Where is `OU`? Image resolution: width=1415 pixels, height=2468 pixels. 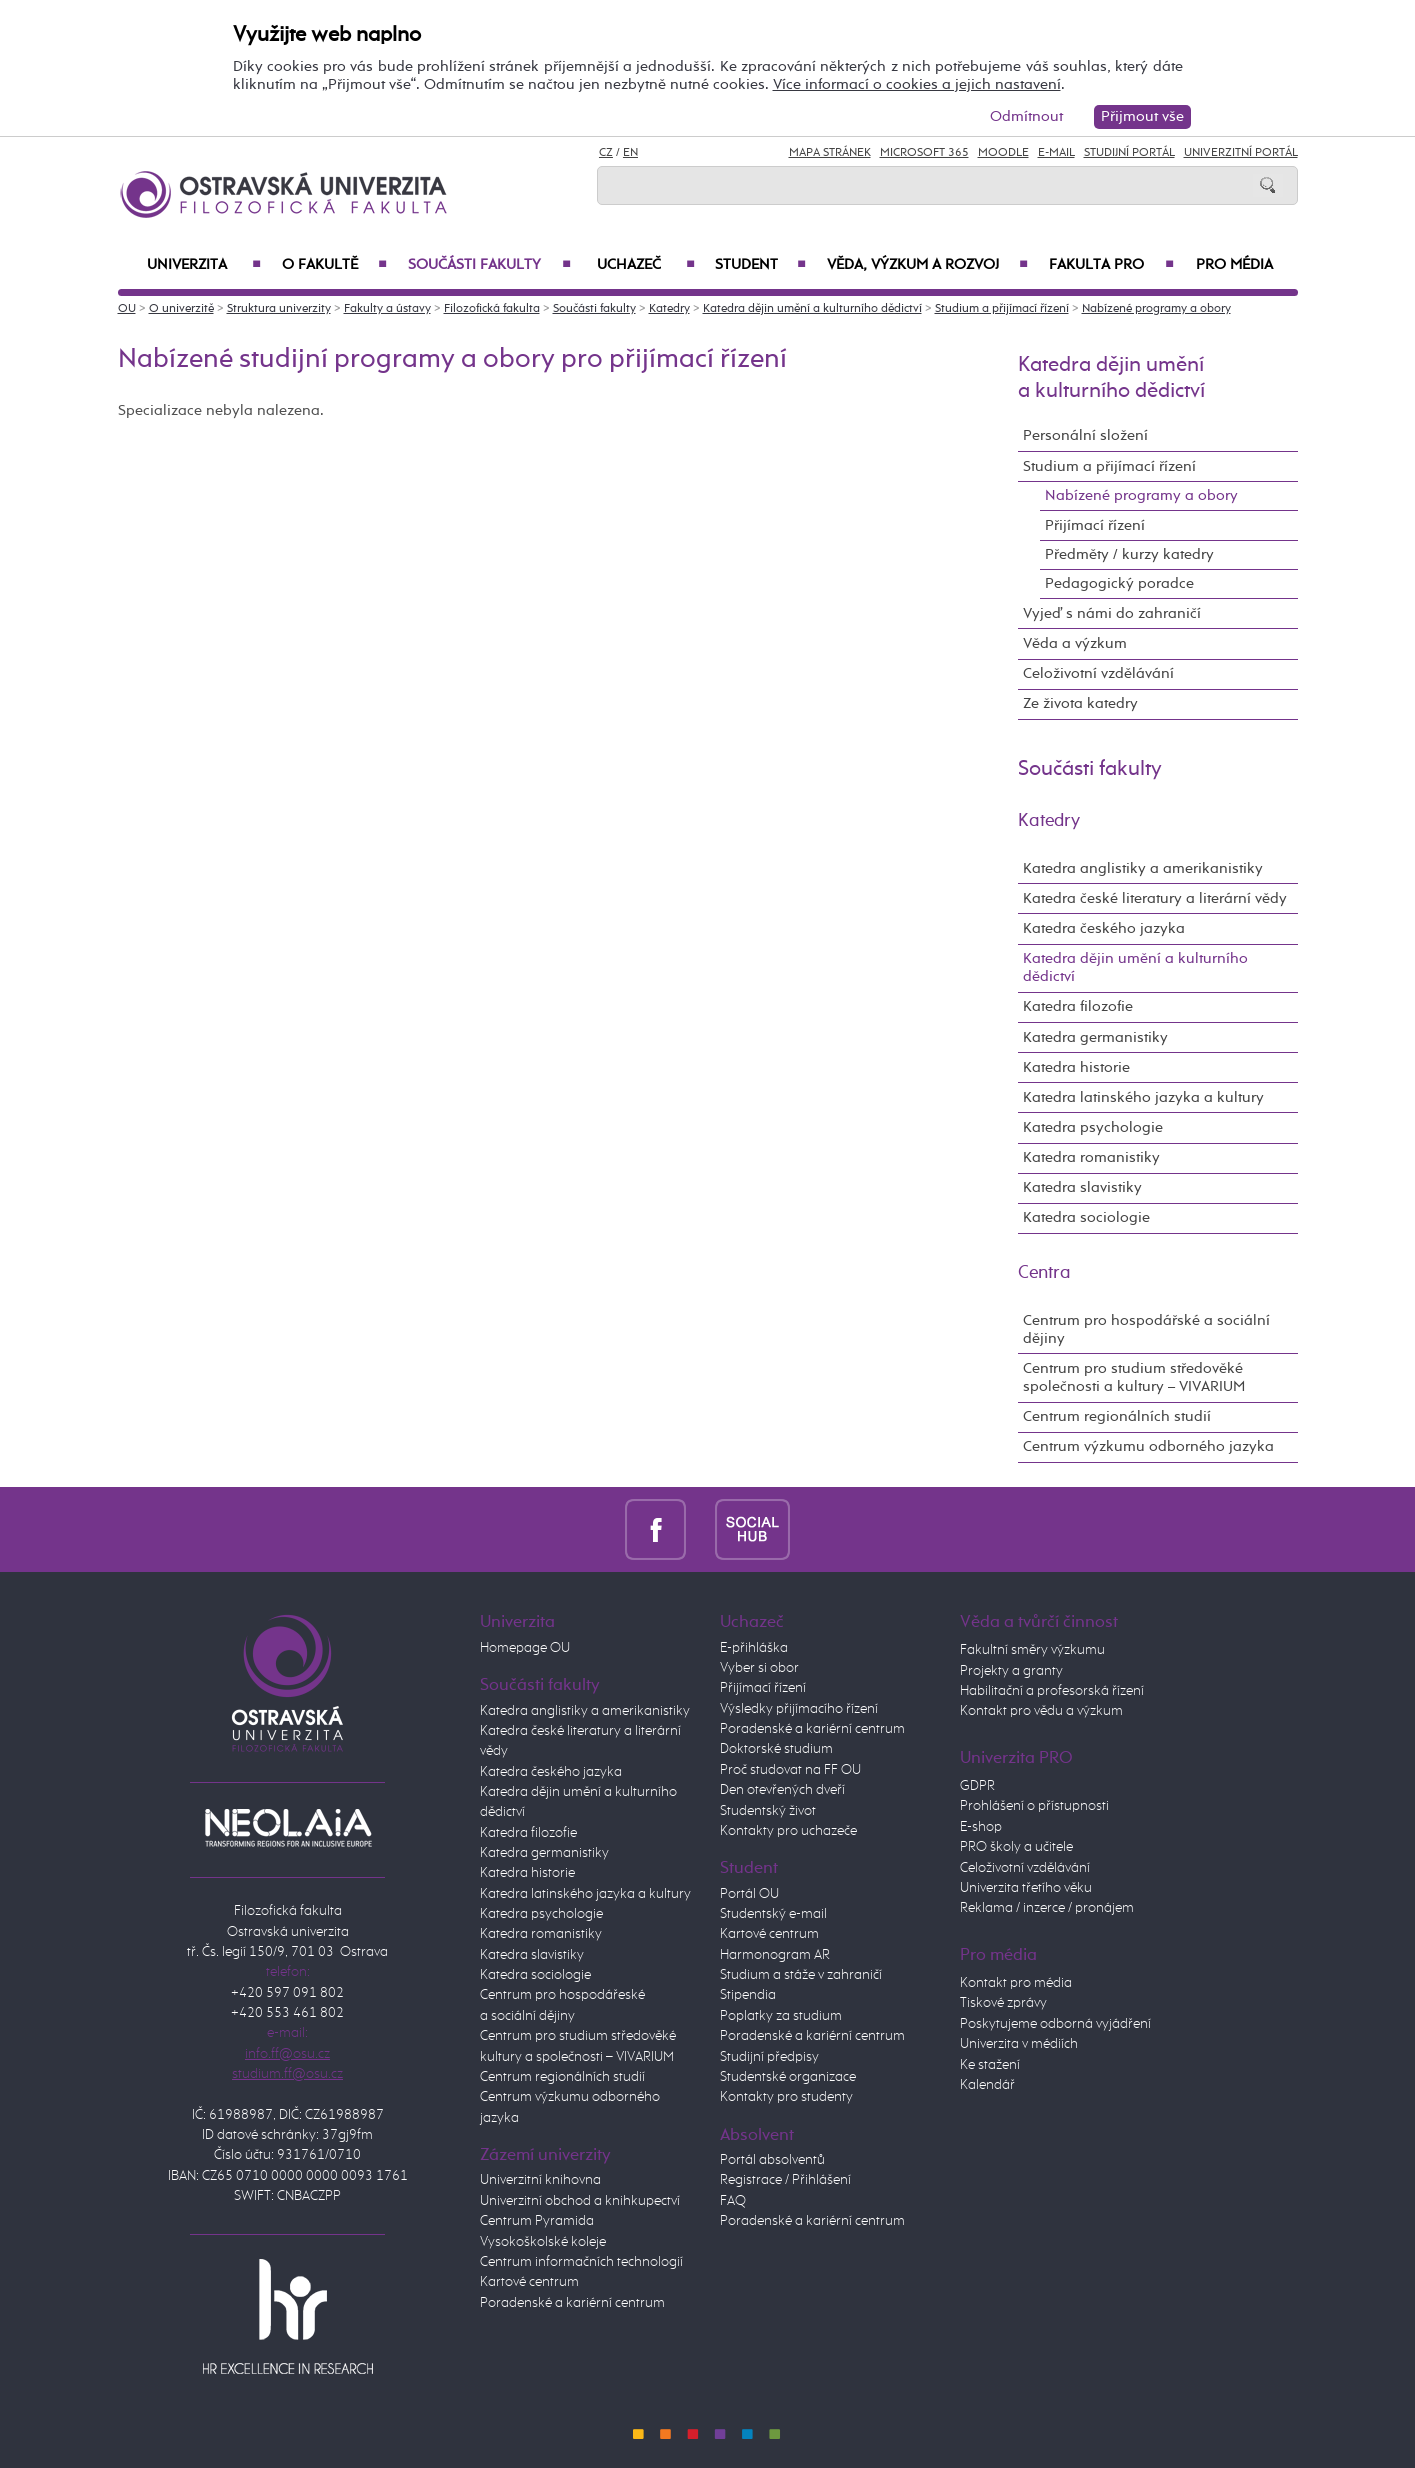
OU is located at coordinates (127, 309).